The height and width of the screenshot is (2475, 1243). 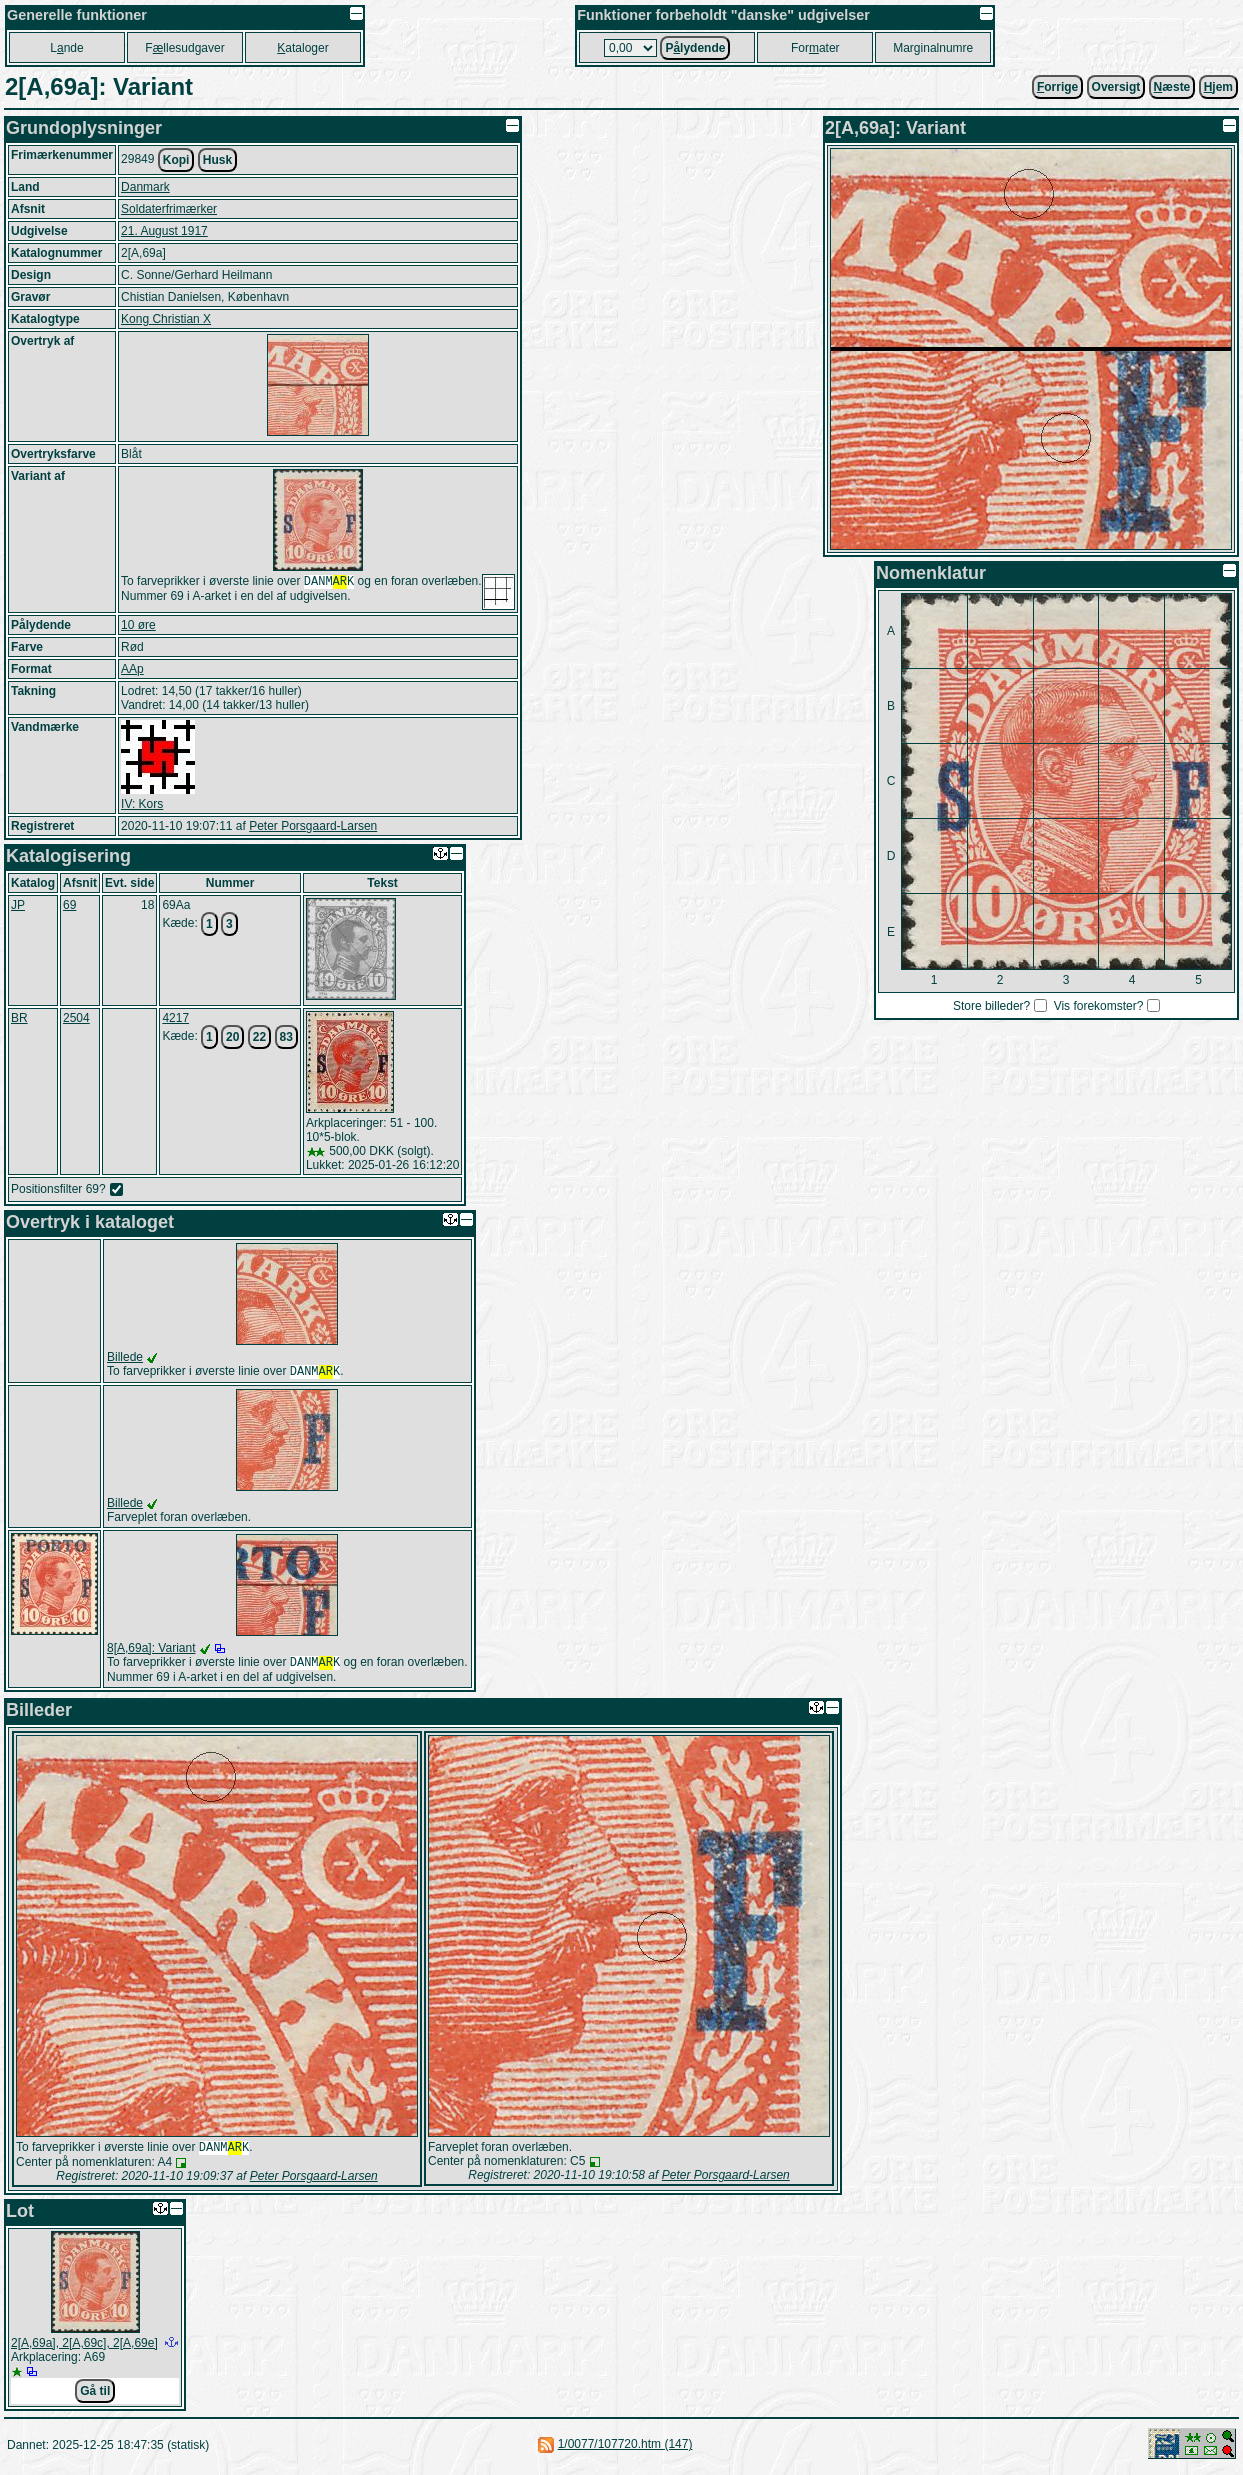 I want to click on Lnde, so click(x=66, y=48).